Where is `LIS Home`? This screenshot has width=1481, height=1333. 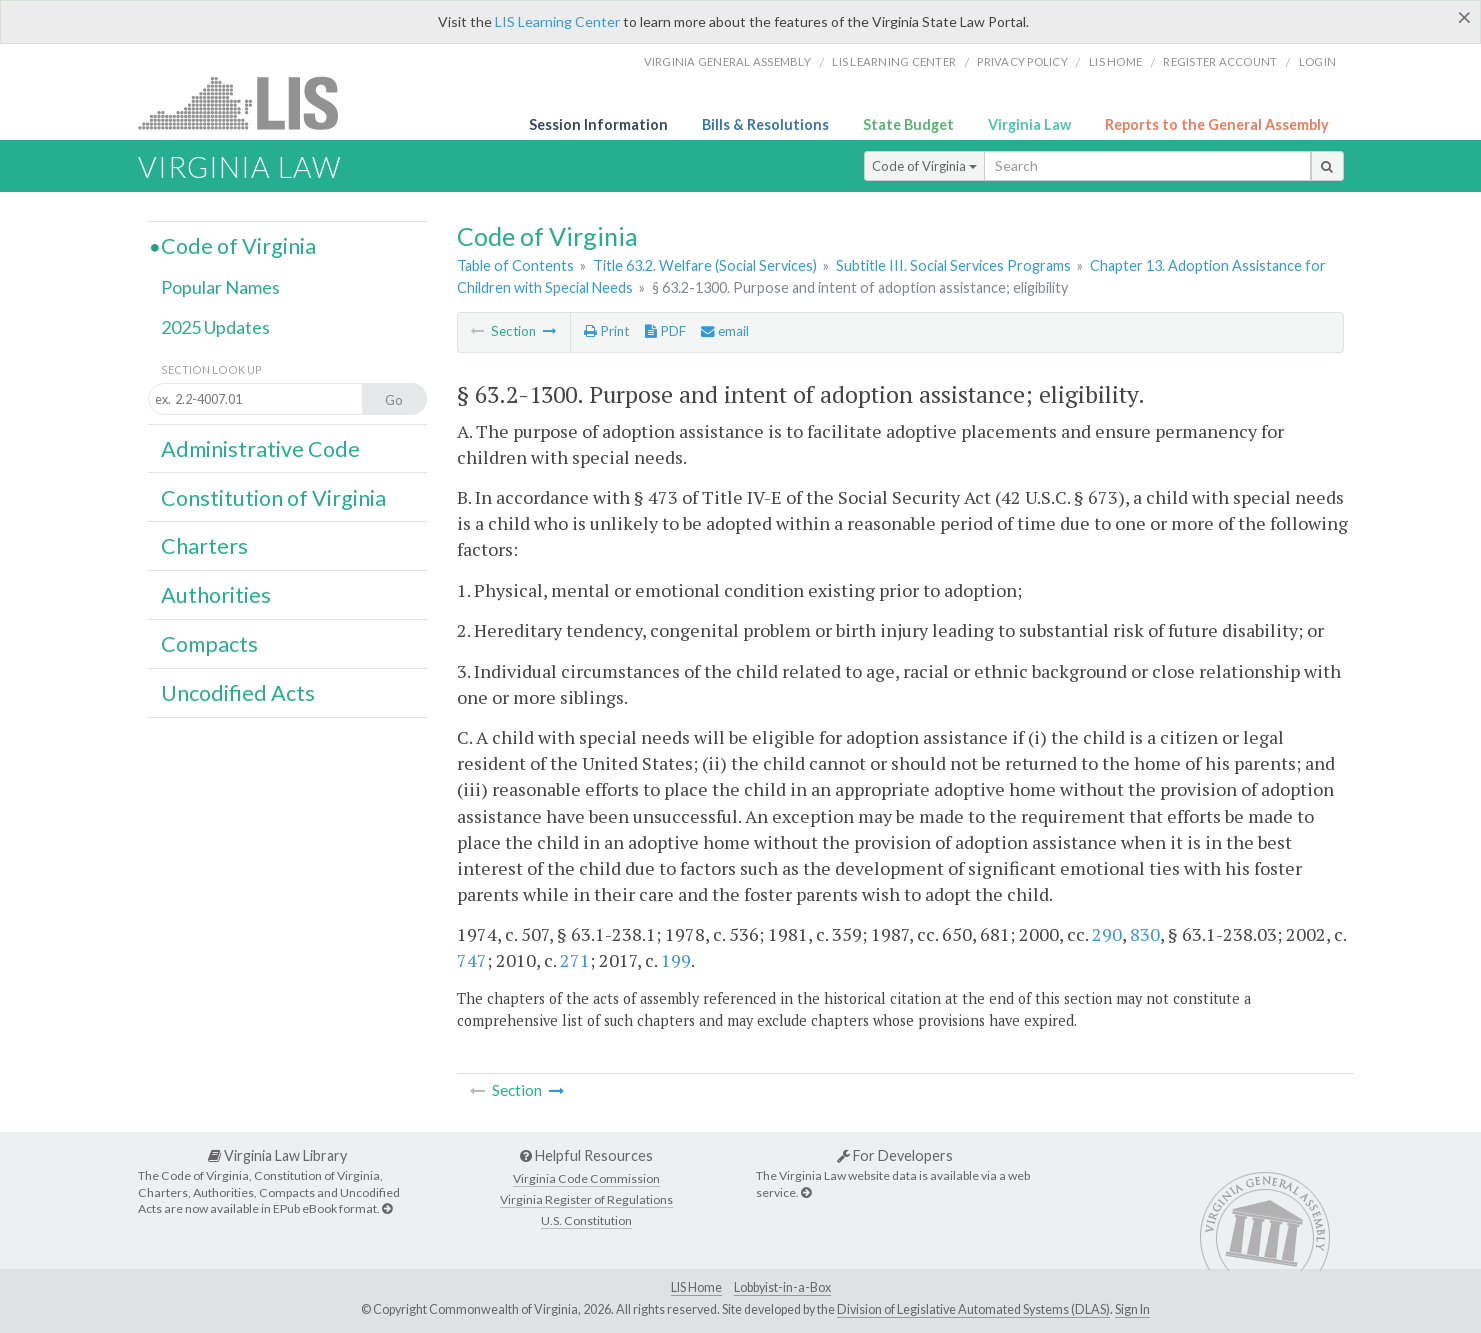 LIS Home is located at coordinates (696, 1287).